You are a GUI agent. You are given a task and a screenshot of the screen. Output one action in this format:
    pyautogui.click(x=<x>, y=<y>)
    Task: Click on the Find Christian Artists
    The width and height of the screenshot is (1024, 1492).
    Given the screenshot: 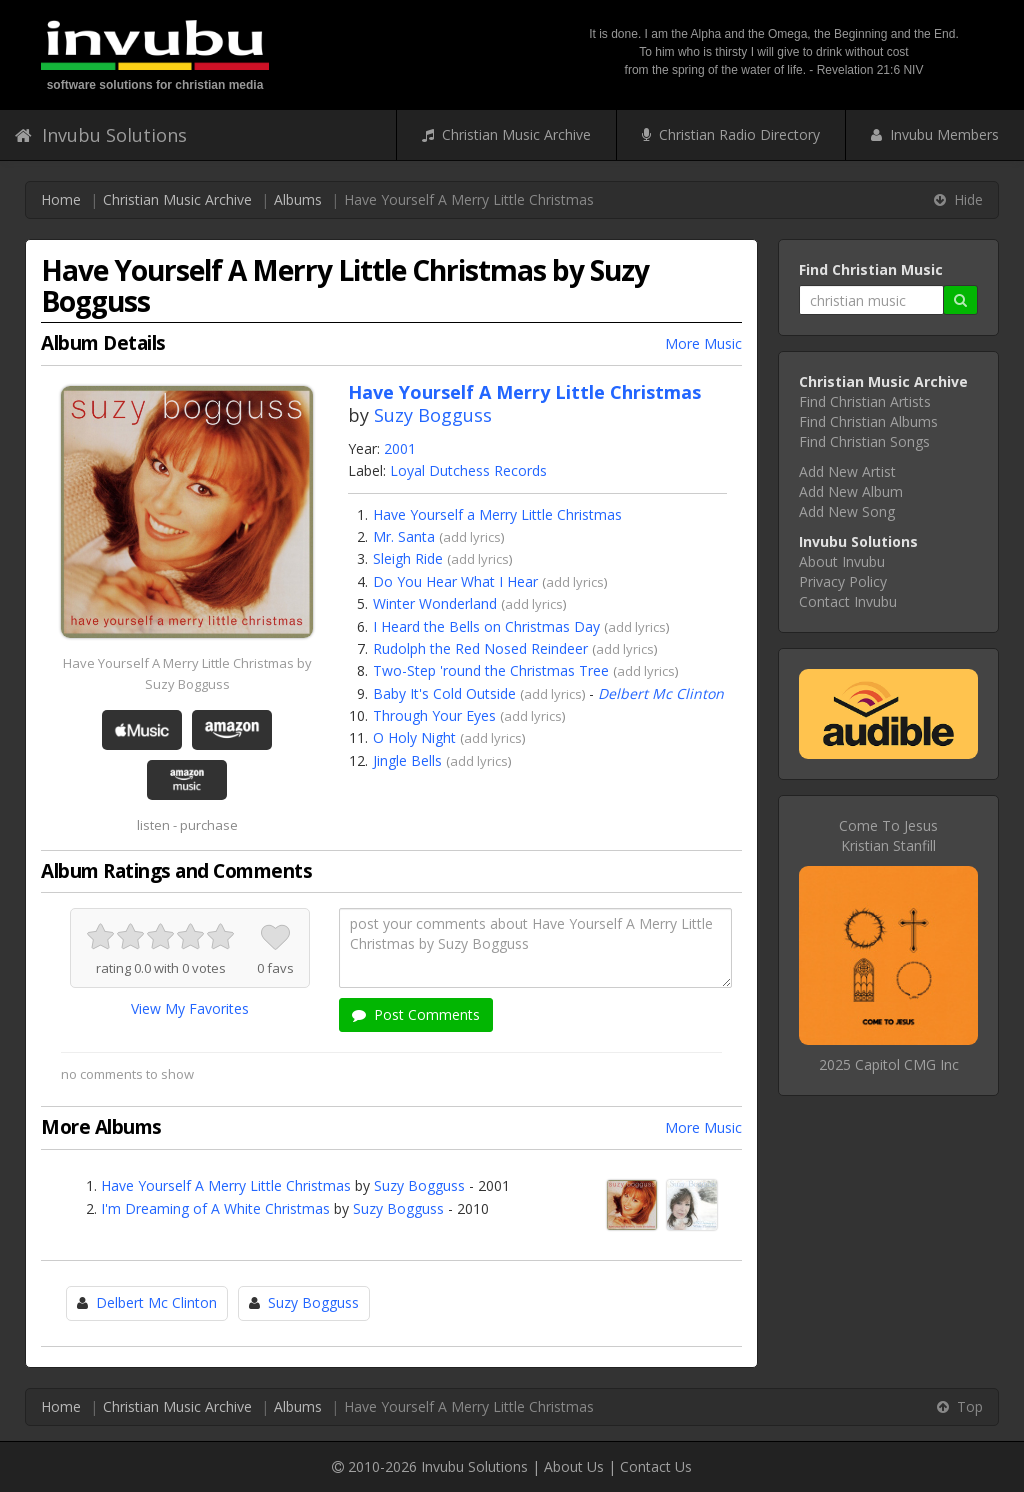 What is the action you would take?
    pyautogui.click(x=865, y=401)
    